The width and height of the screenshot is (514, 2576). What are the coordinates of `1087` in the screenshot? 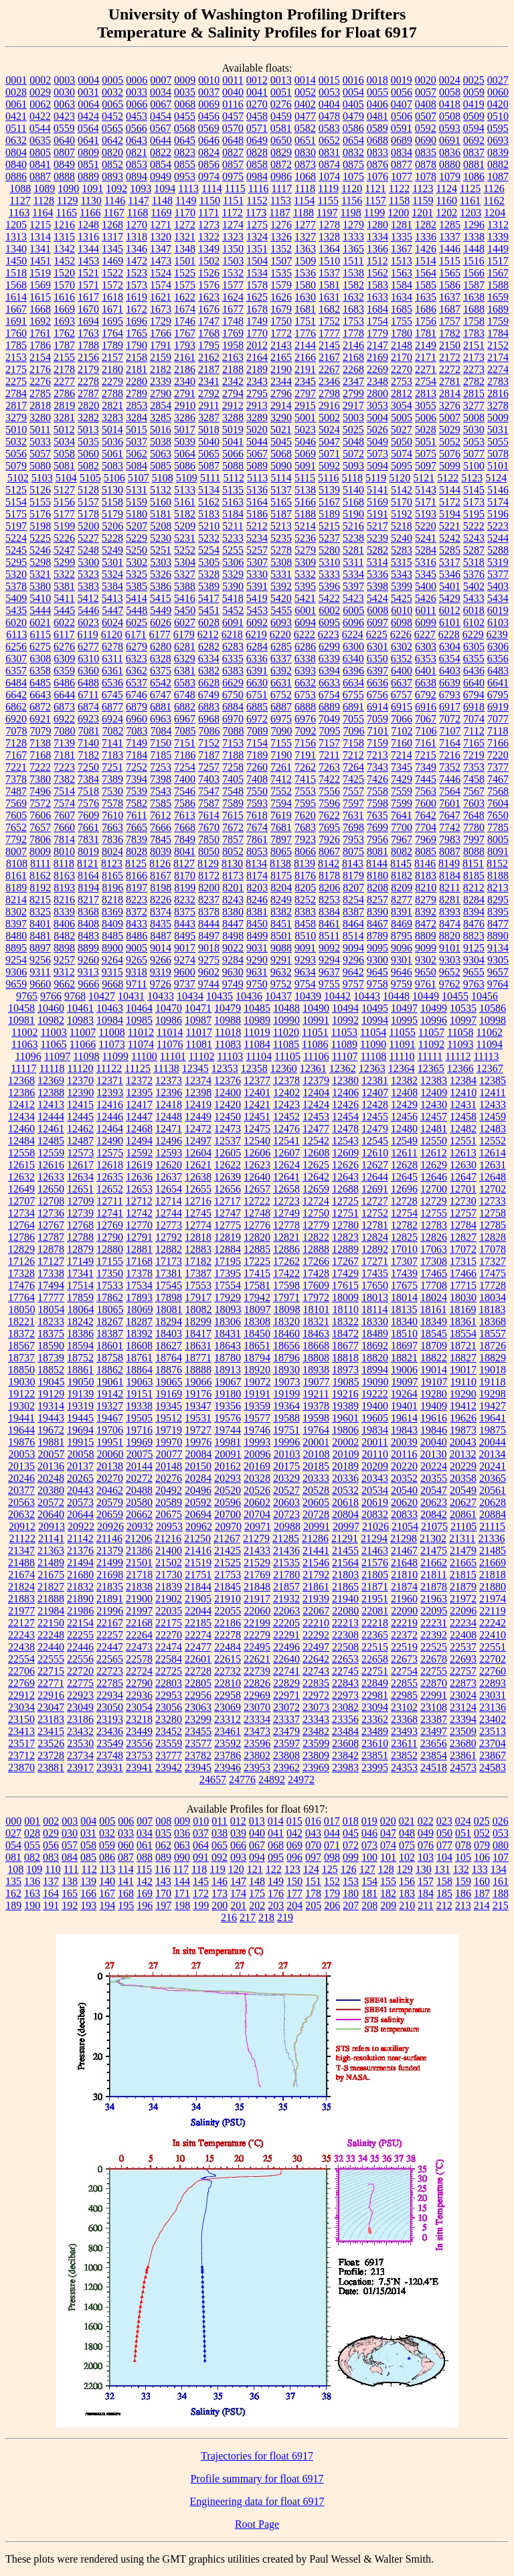 It's located at (498, 176).